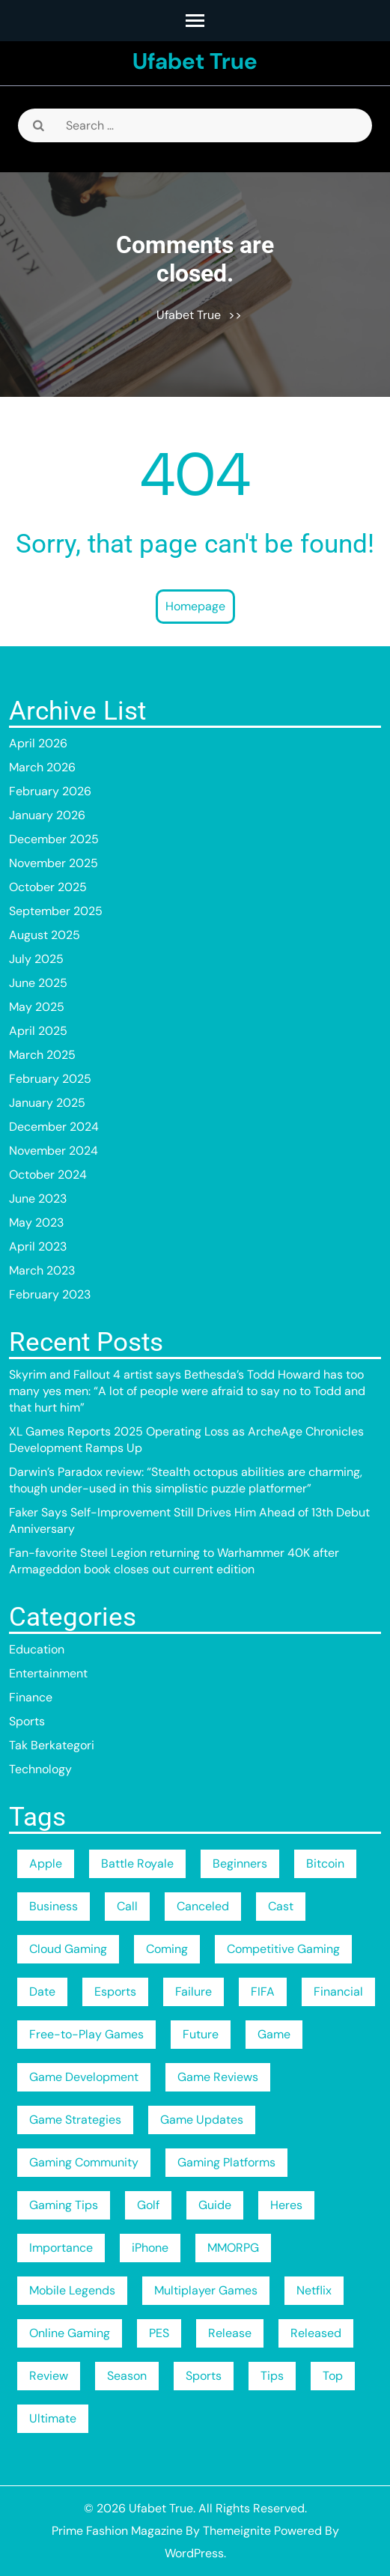  I want to click on Golf [Golf (2 items)], so click(148, 2205).